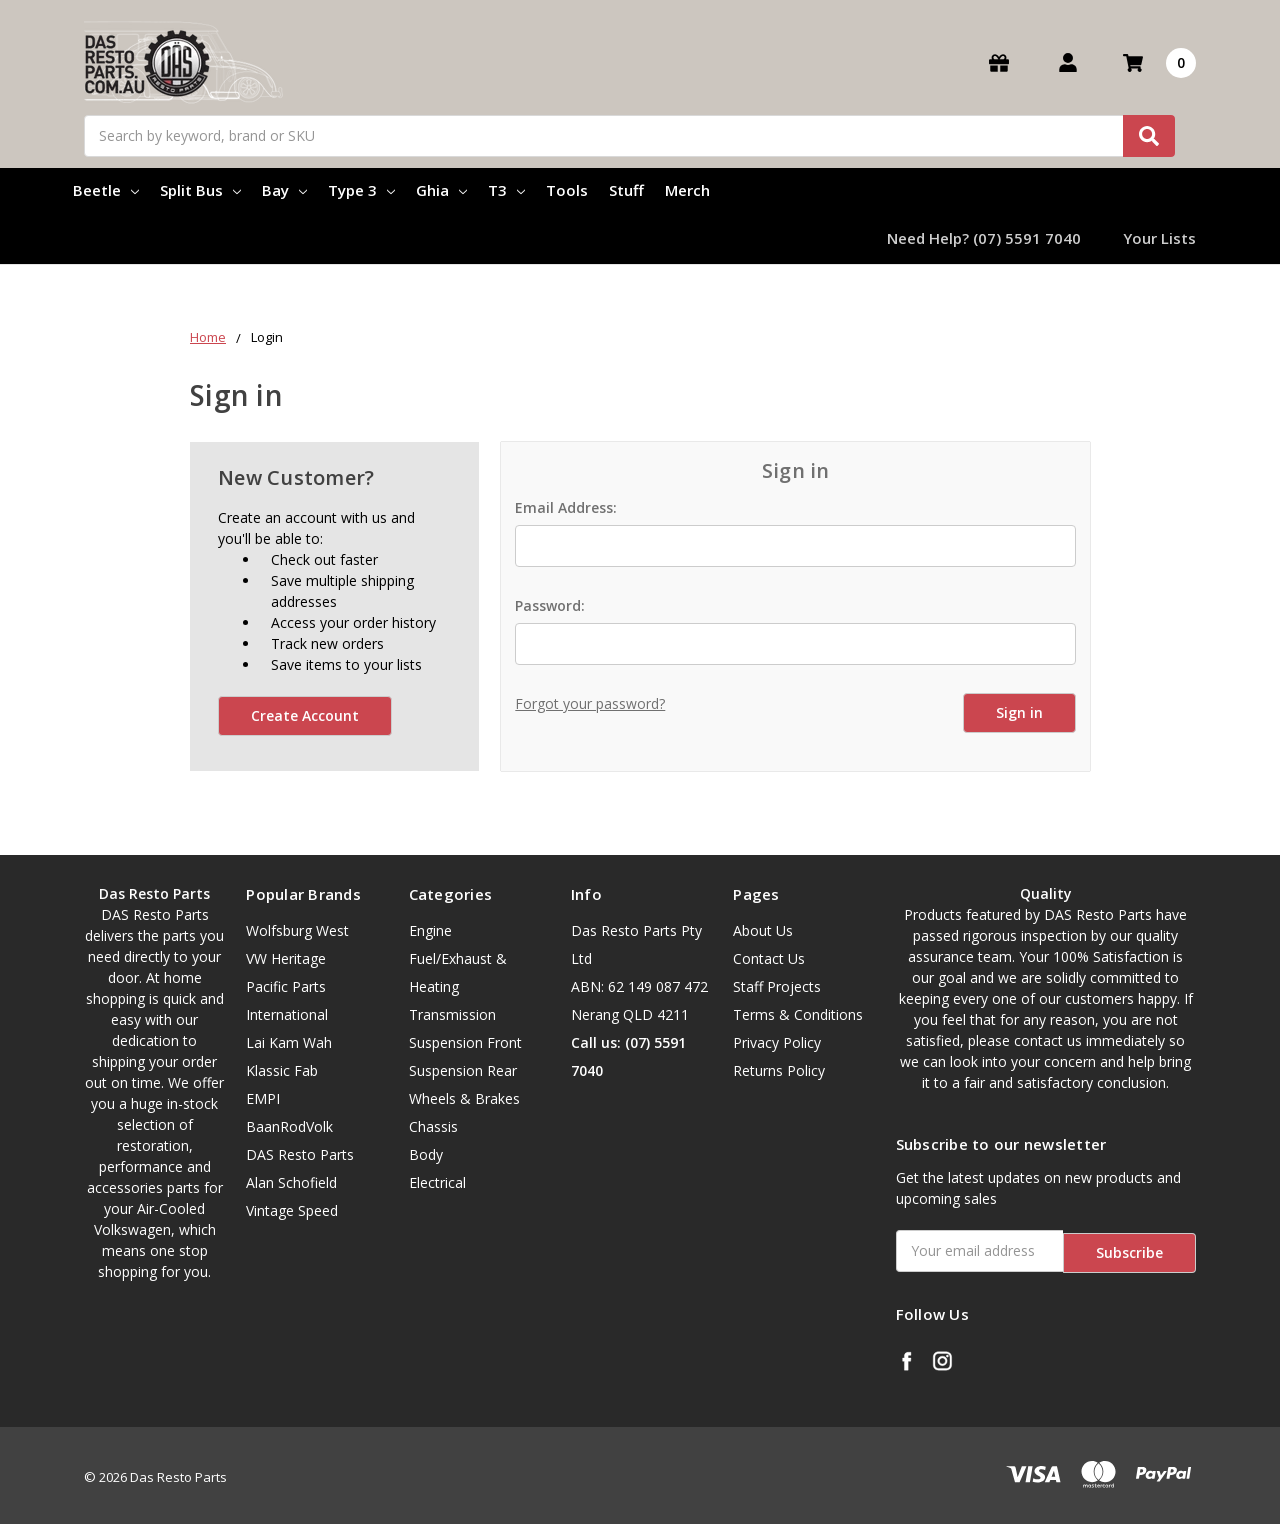 The width and height of the screenshot is (1280, 1524). I want to click on Lai Kam Wah, so click(289, 1042).